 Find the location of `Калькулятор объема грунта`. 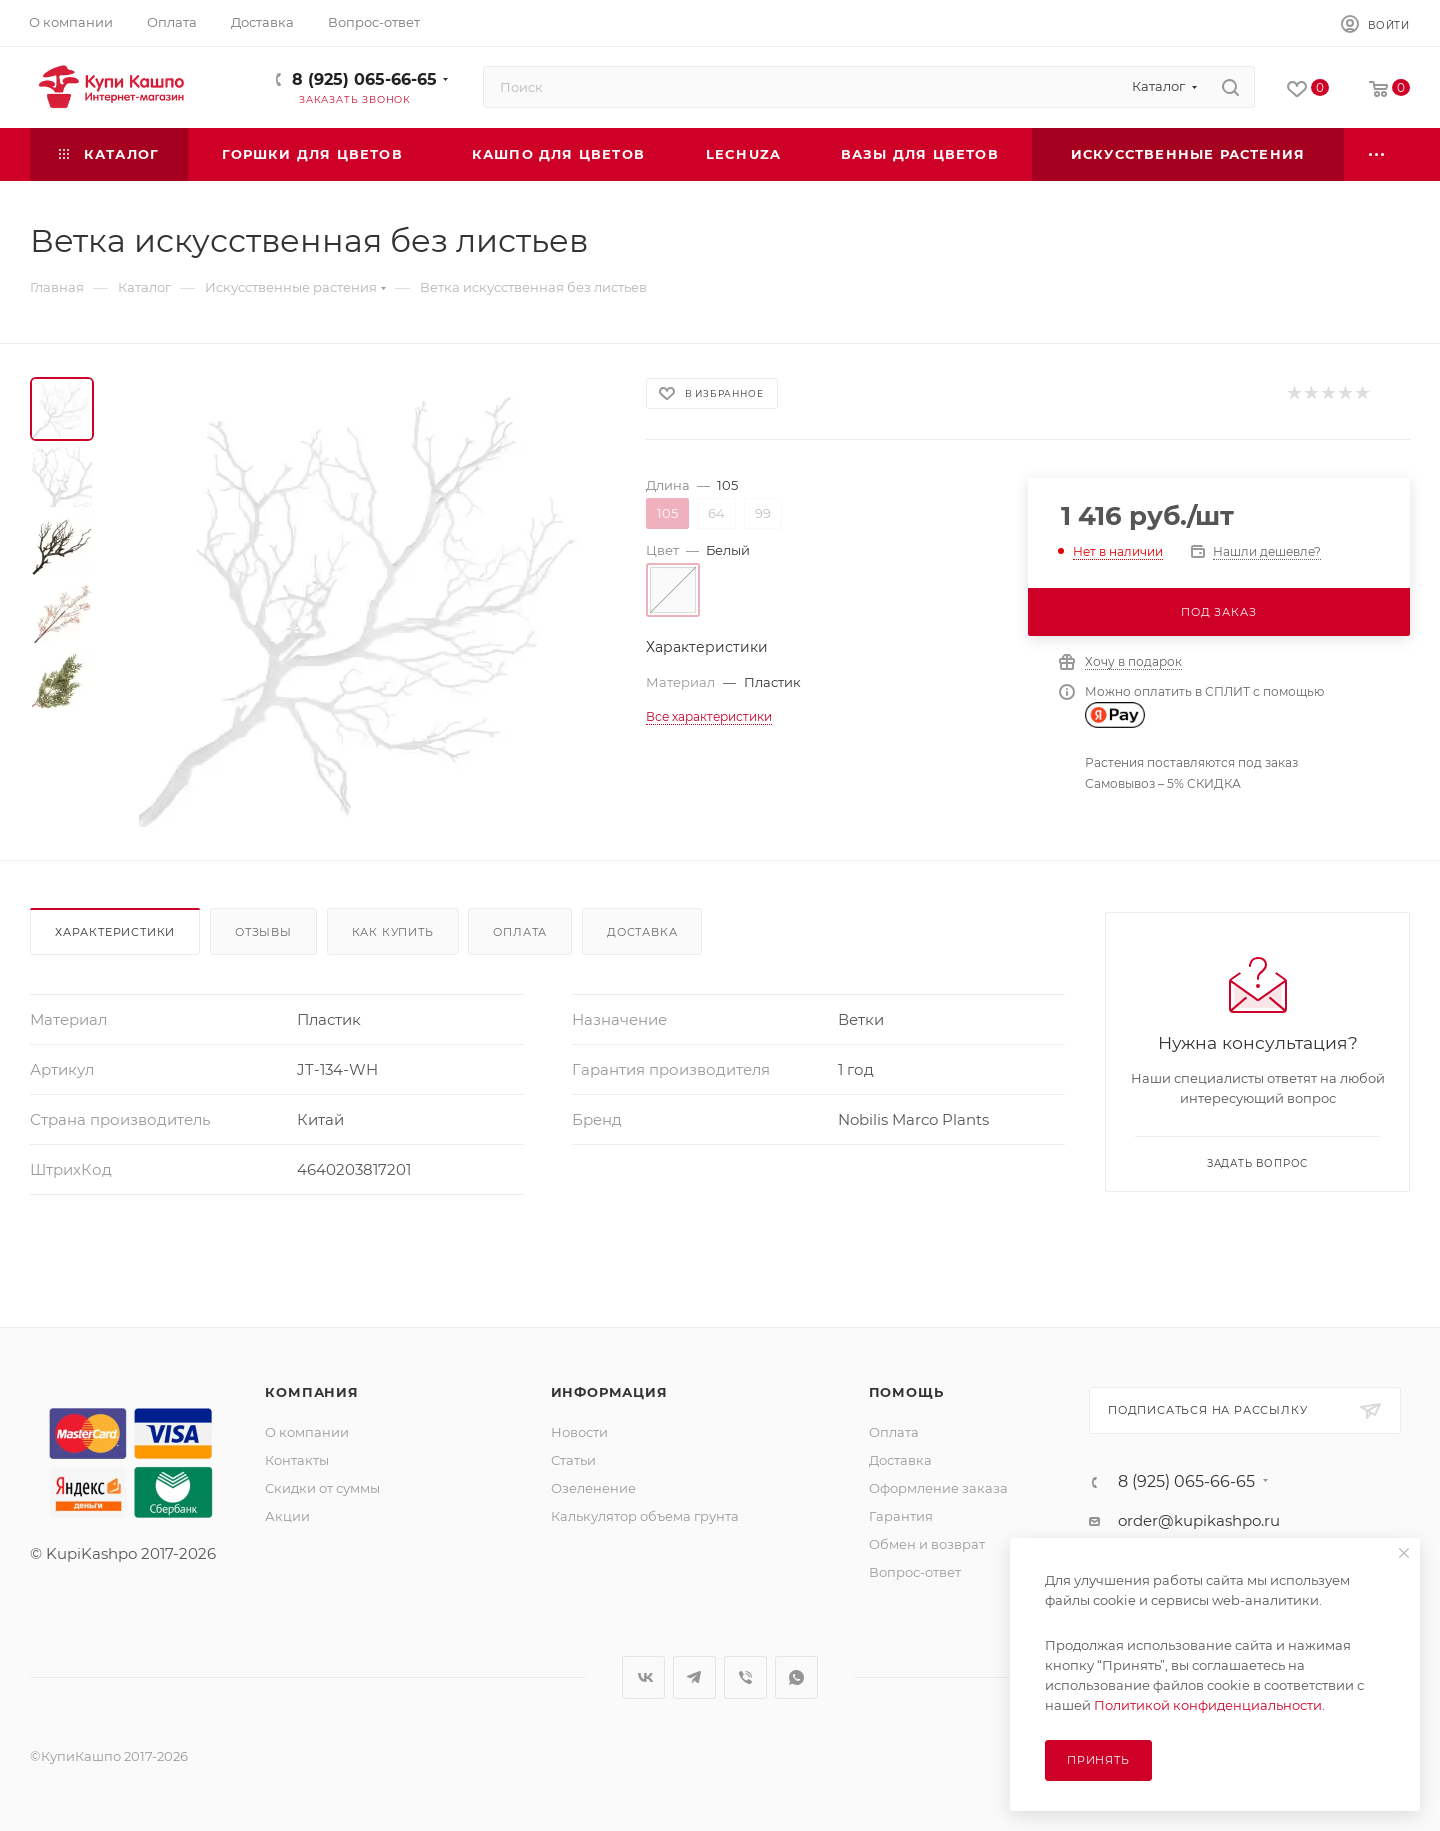

Калькулятор объема грунта is located at coordinates (645, 1516).